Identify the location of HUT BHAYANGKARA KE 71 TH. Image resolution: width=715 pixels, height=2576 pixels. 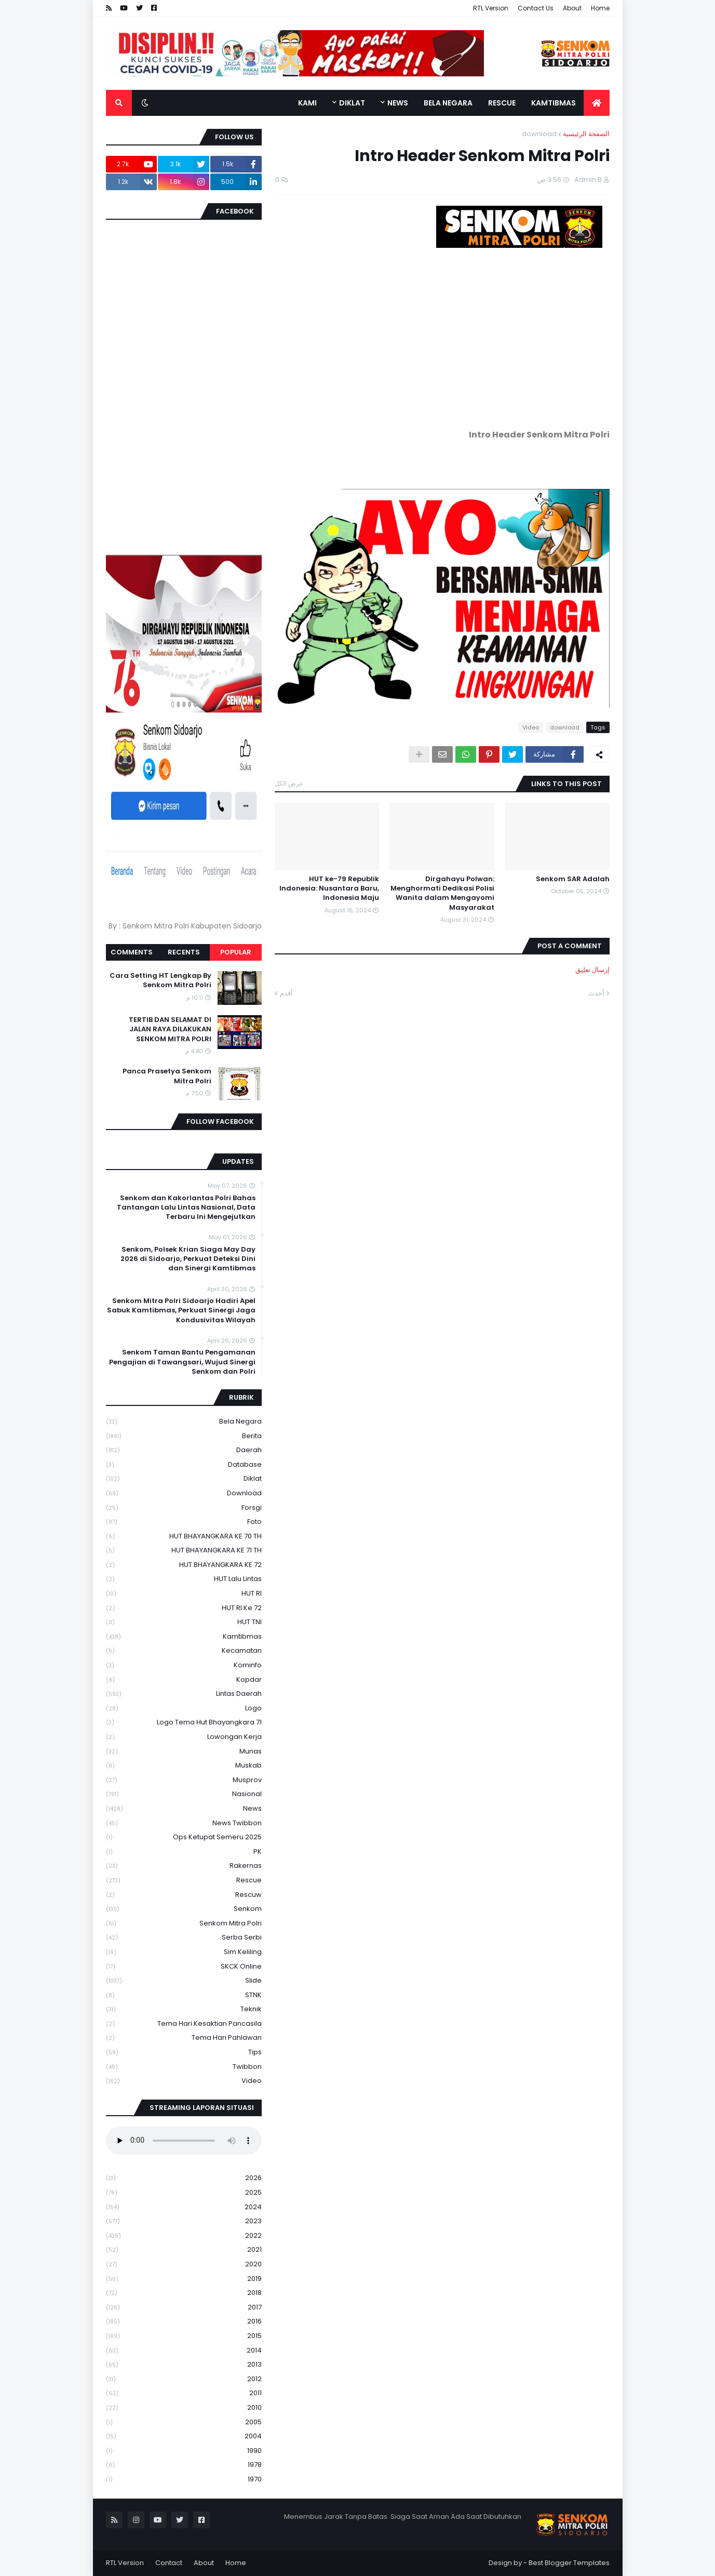
(184, 1550).